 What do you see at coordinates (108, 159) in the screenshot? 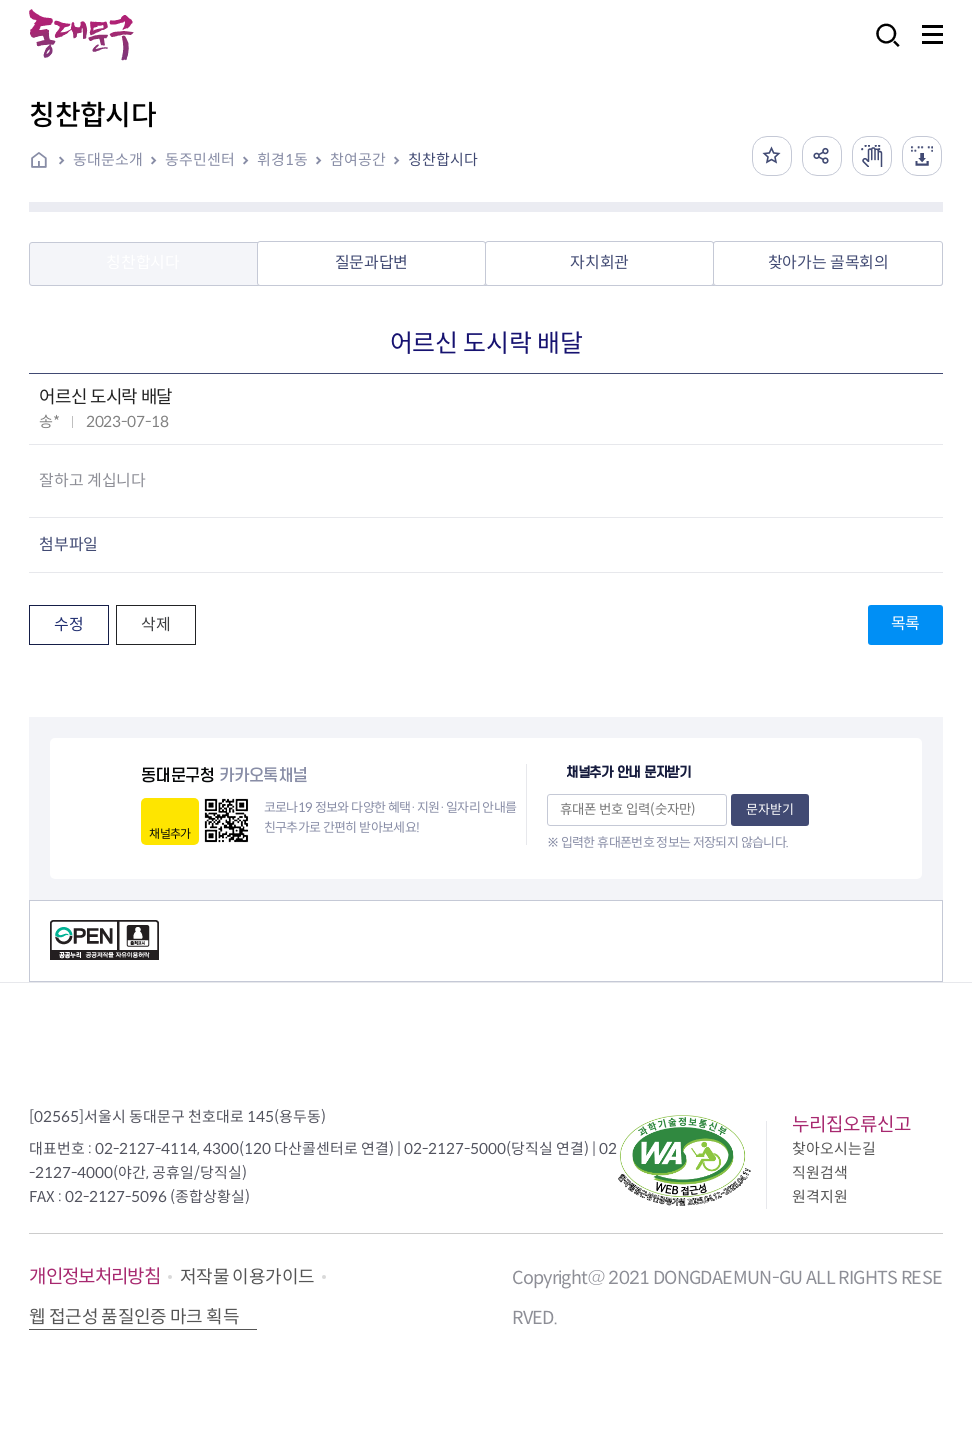
I see `동대문소개` at bounding box center [108, 159].